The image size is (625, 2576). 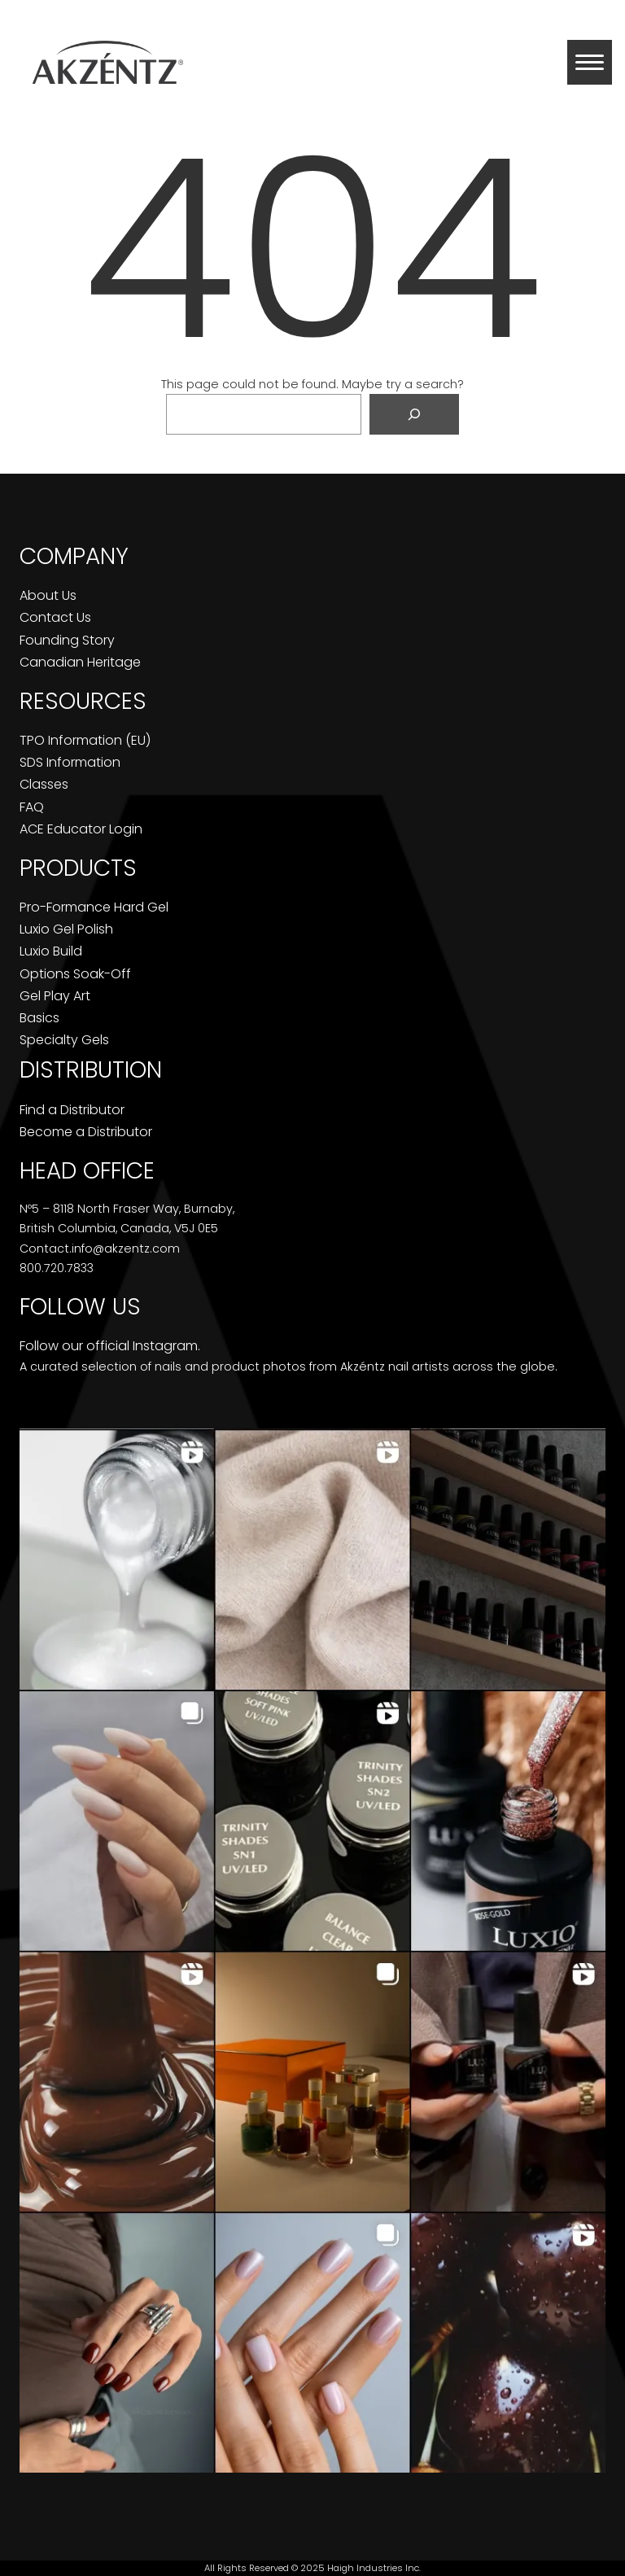 I want to click on Find a Distributor, so click(x=72, y=1109).